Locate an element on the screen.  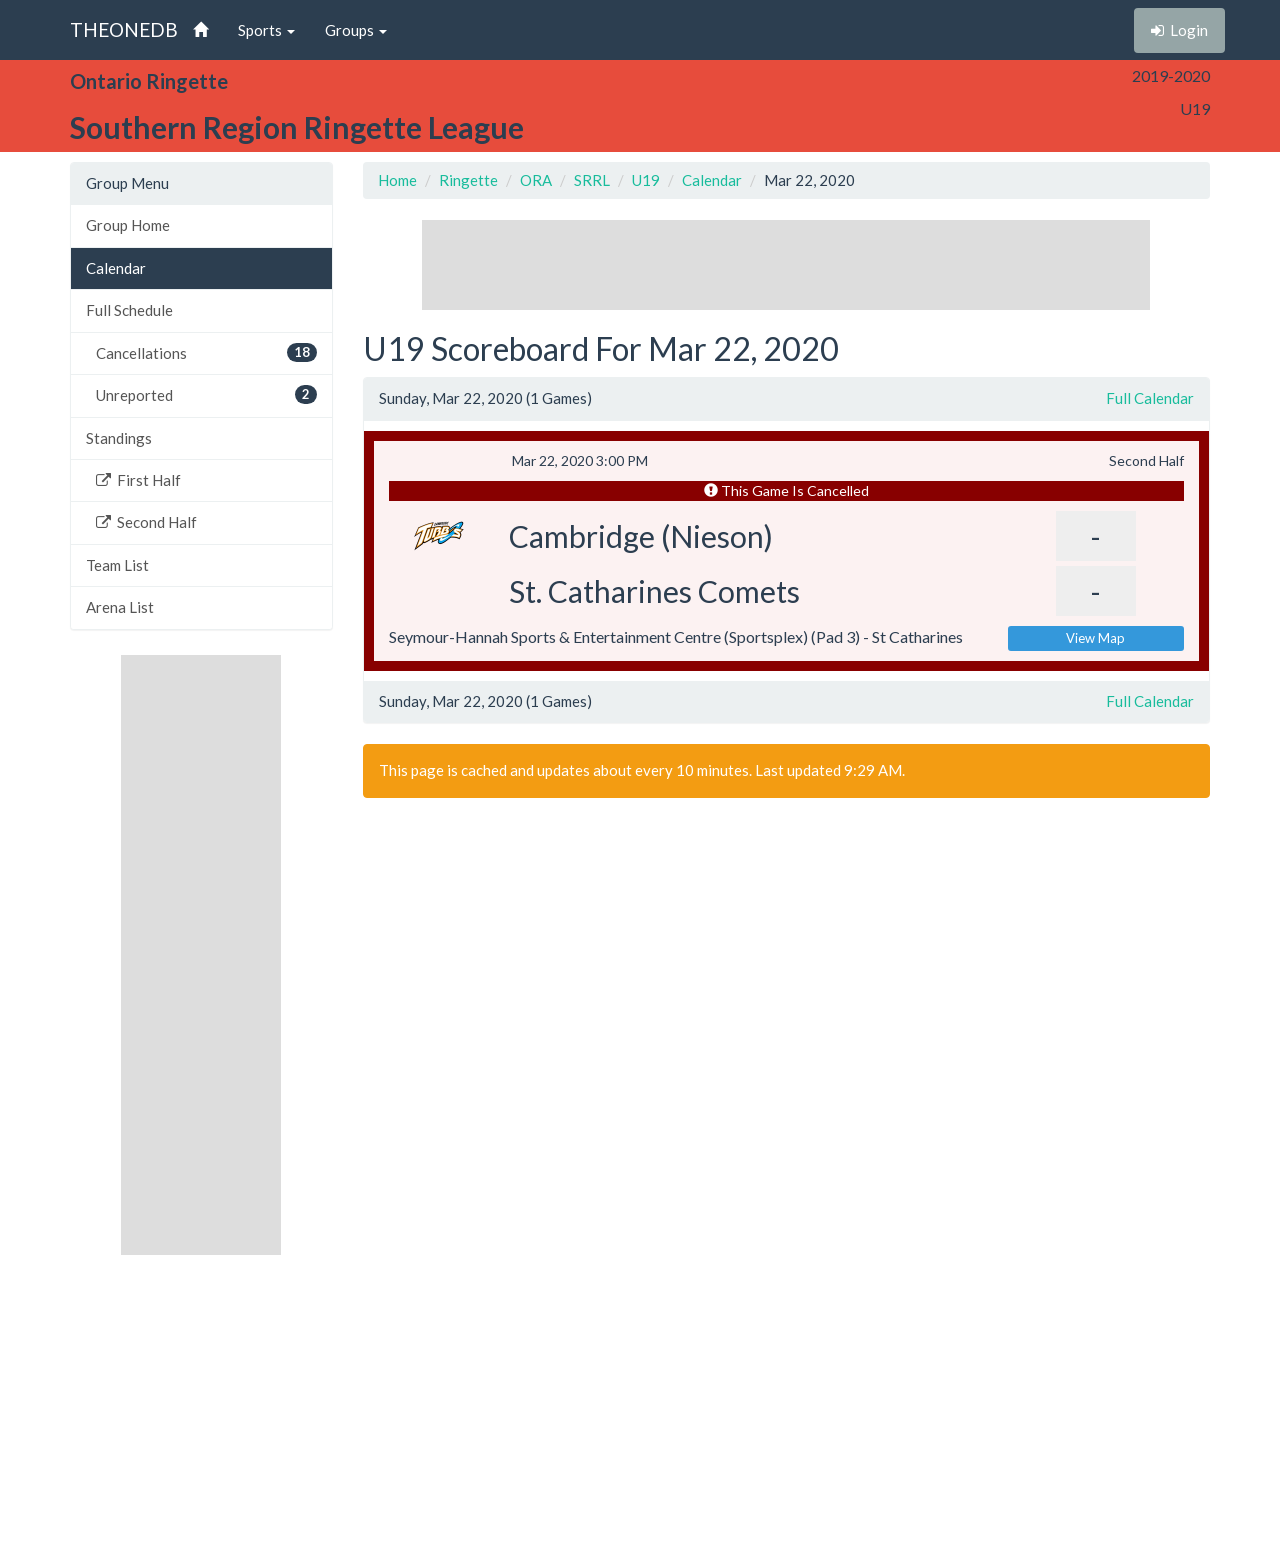
Group Home is located at coordinates (128, 225).